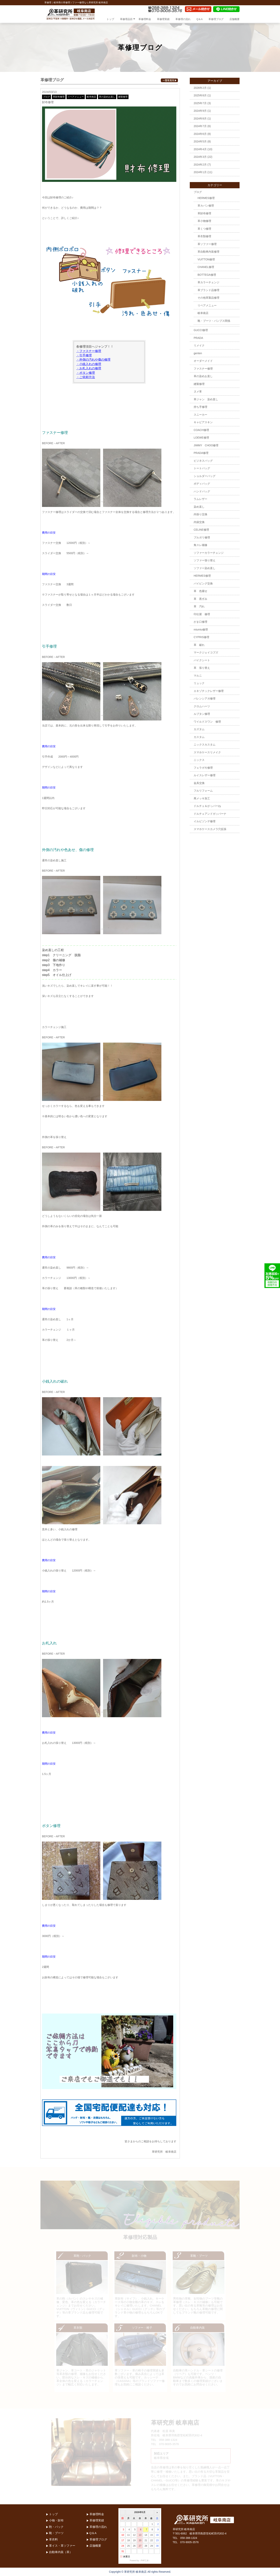 The image size is (280, 2576). I want to click on ショルダーバッグ, so click(204, 476).